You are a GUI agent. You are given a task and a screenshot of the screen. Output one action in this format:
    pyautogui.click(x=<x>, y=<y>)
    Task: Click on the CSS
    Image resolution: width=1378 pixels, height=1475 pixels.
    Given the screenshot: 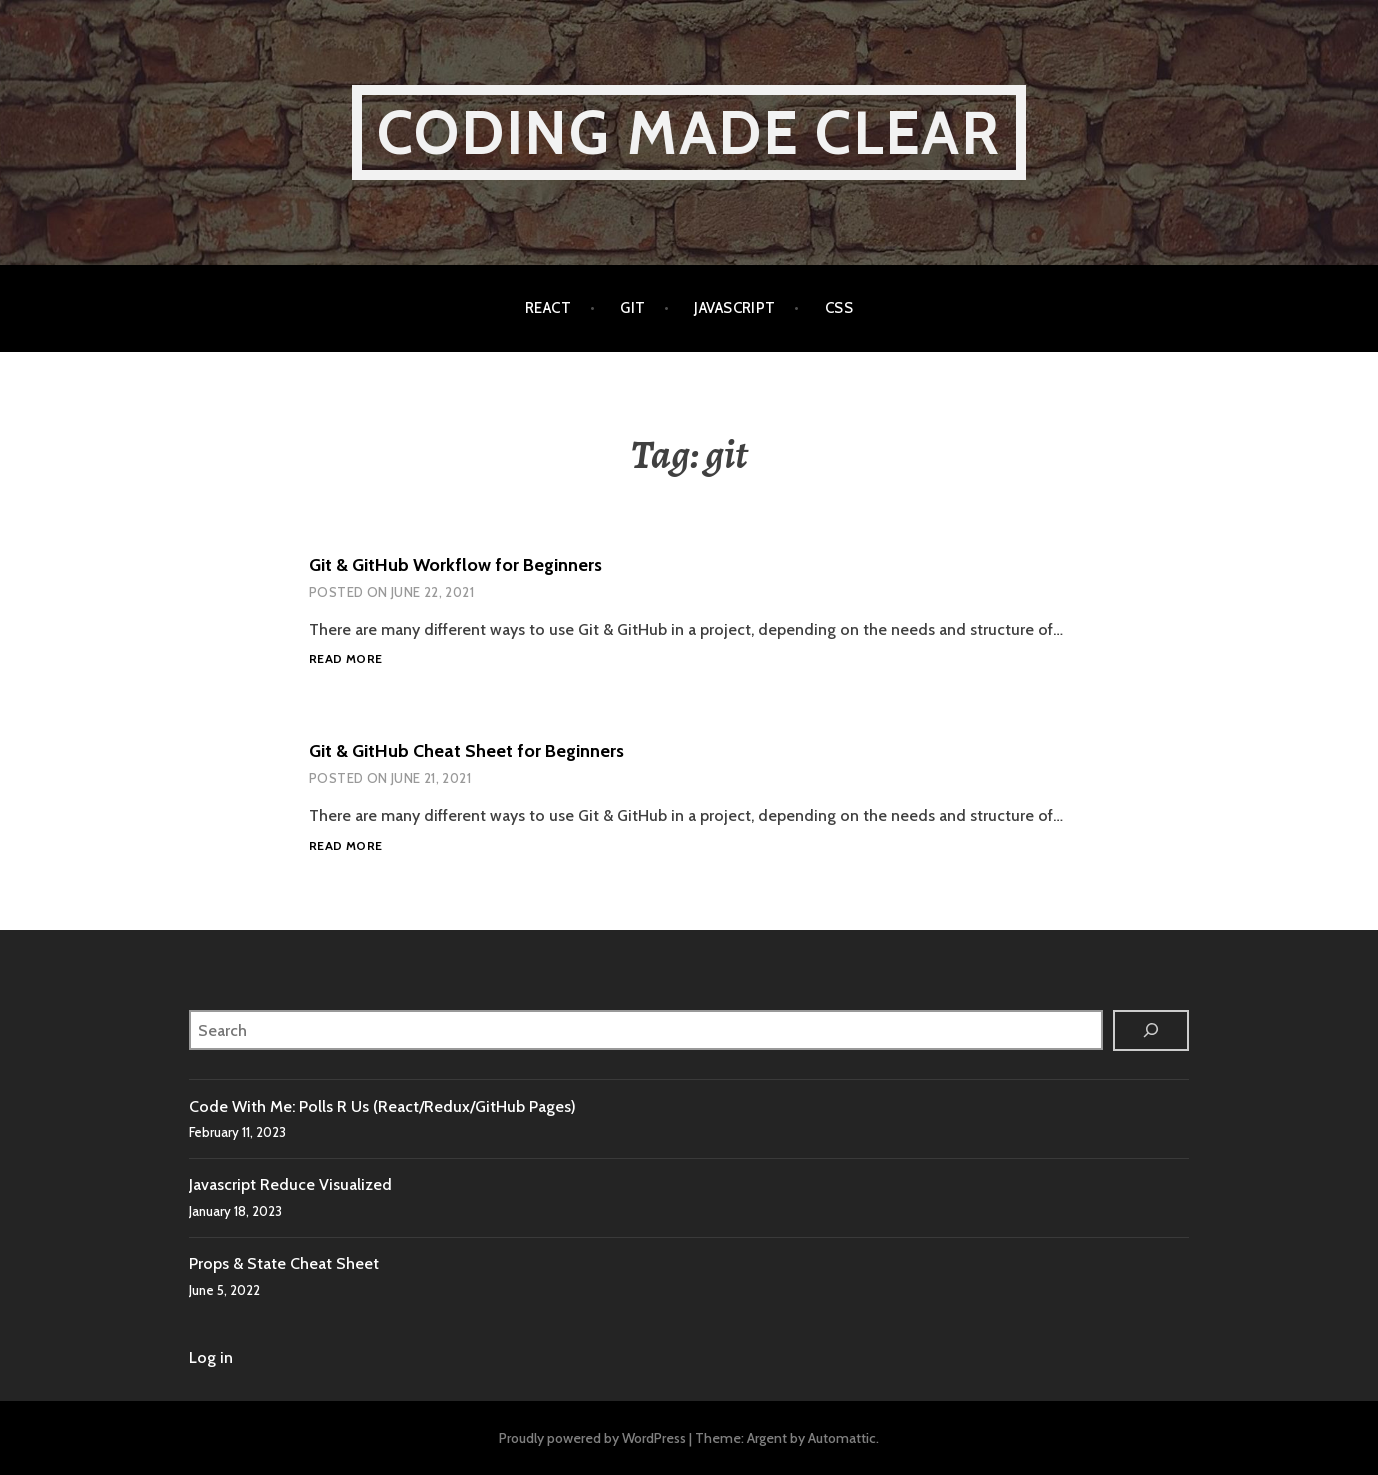 What is the action you would take?
    pyautogui.click(x=839, y=308)
    